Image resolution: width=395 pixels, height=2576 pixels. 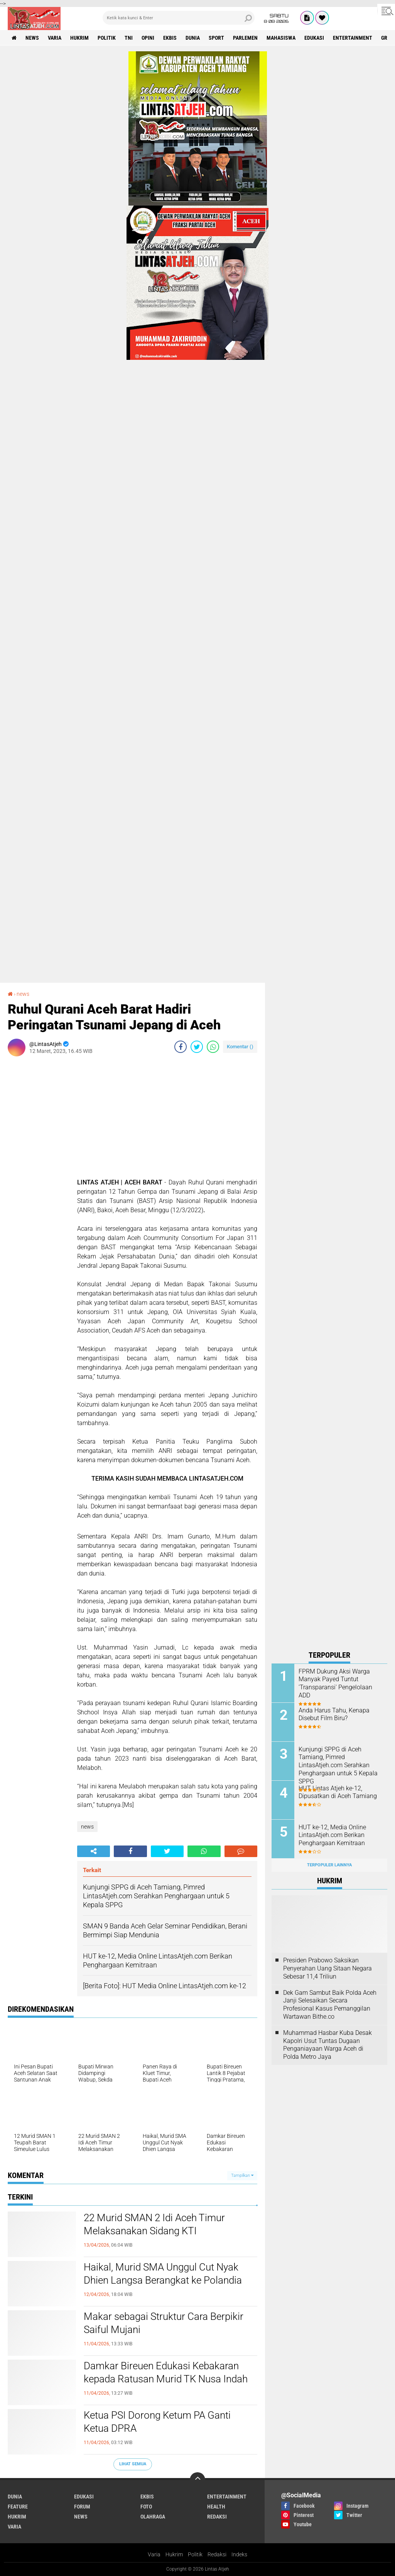 What do you see at coordinates (93, 1851) in the screenshot?
I see `[share-alt]` at bounding box center [93, 1851].